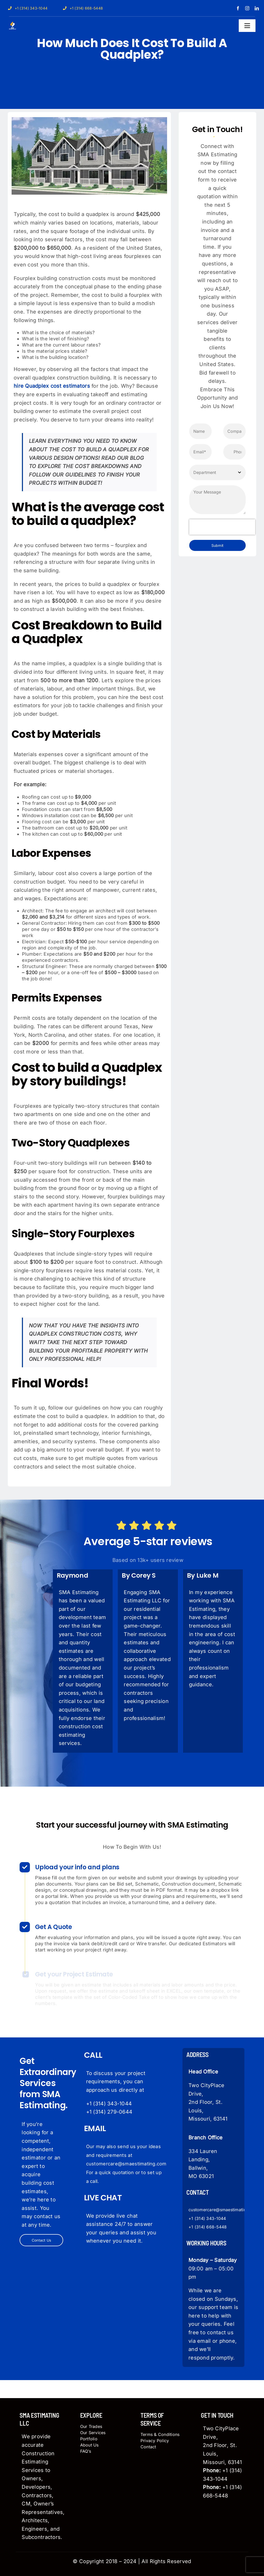 The width and height of the screenshot is (264, 2576). Describe the element at coordinates (202, 2209) in the screenshot. I see `customercare` at that location.